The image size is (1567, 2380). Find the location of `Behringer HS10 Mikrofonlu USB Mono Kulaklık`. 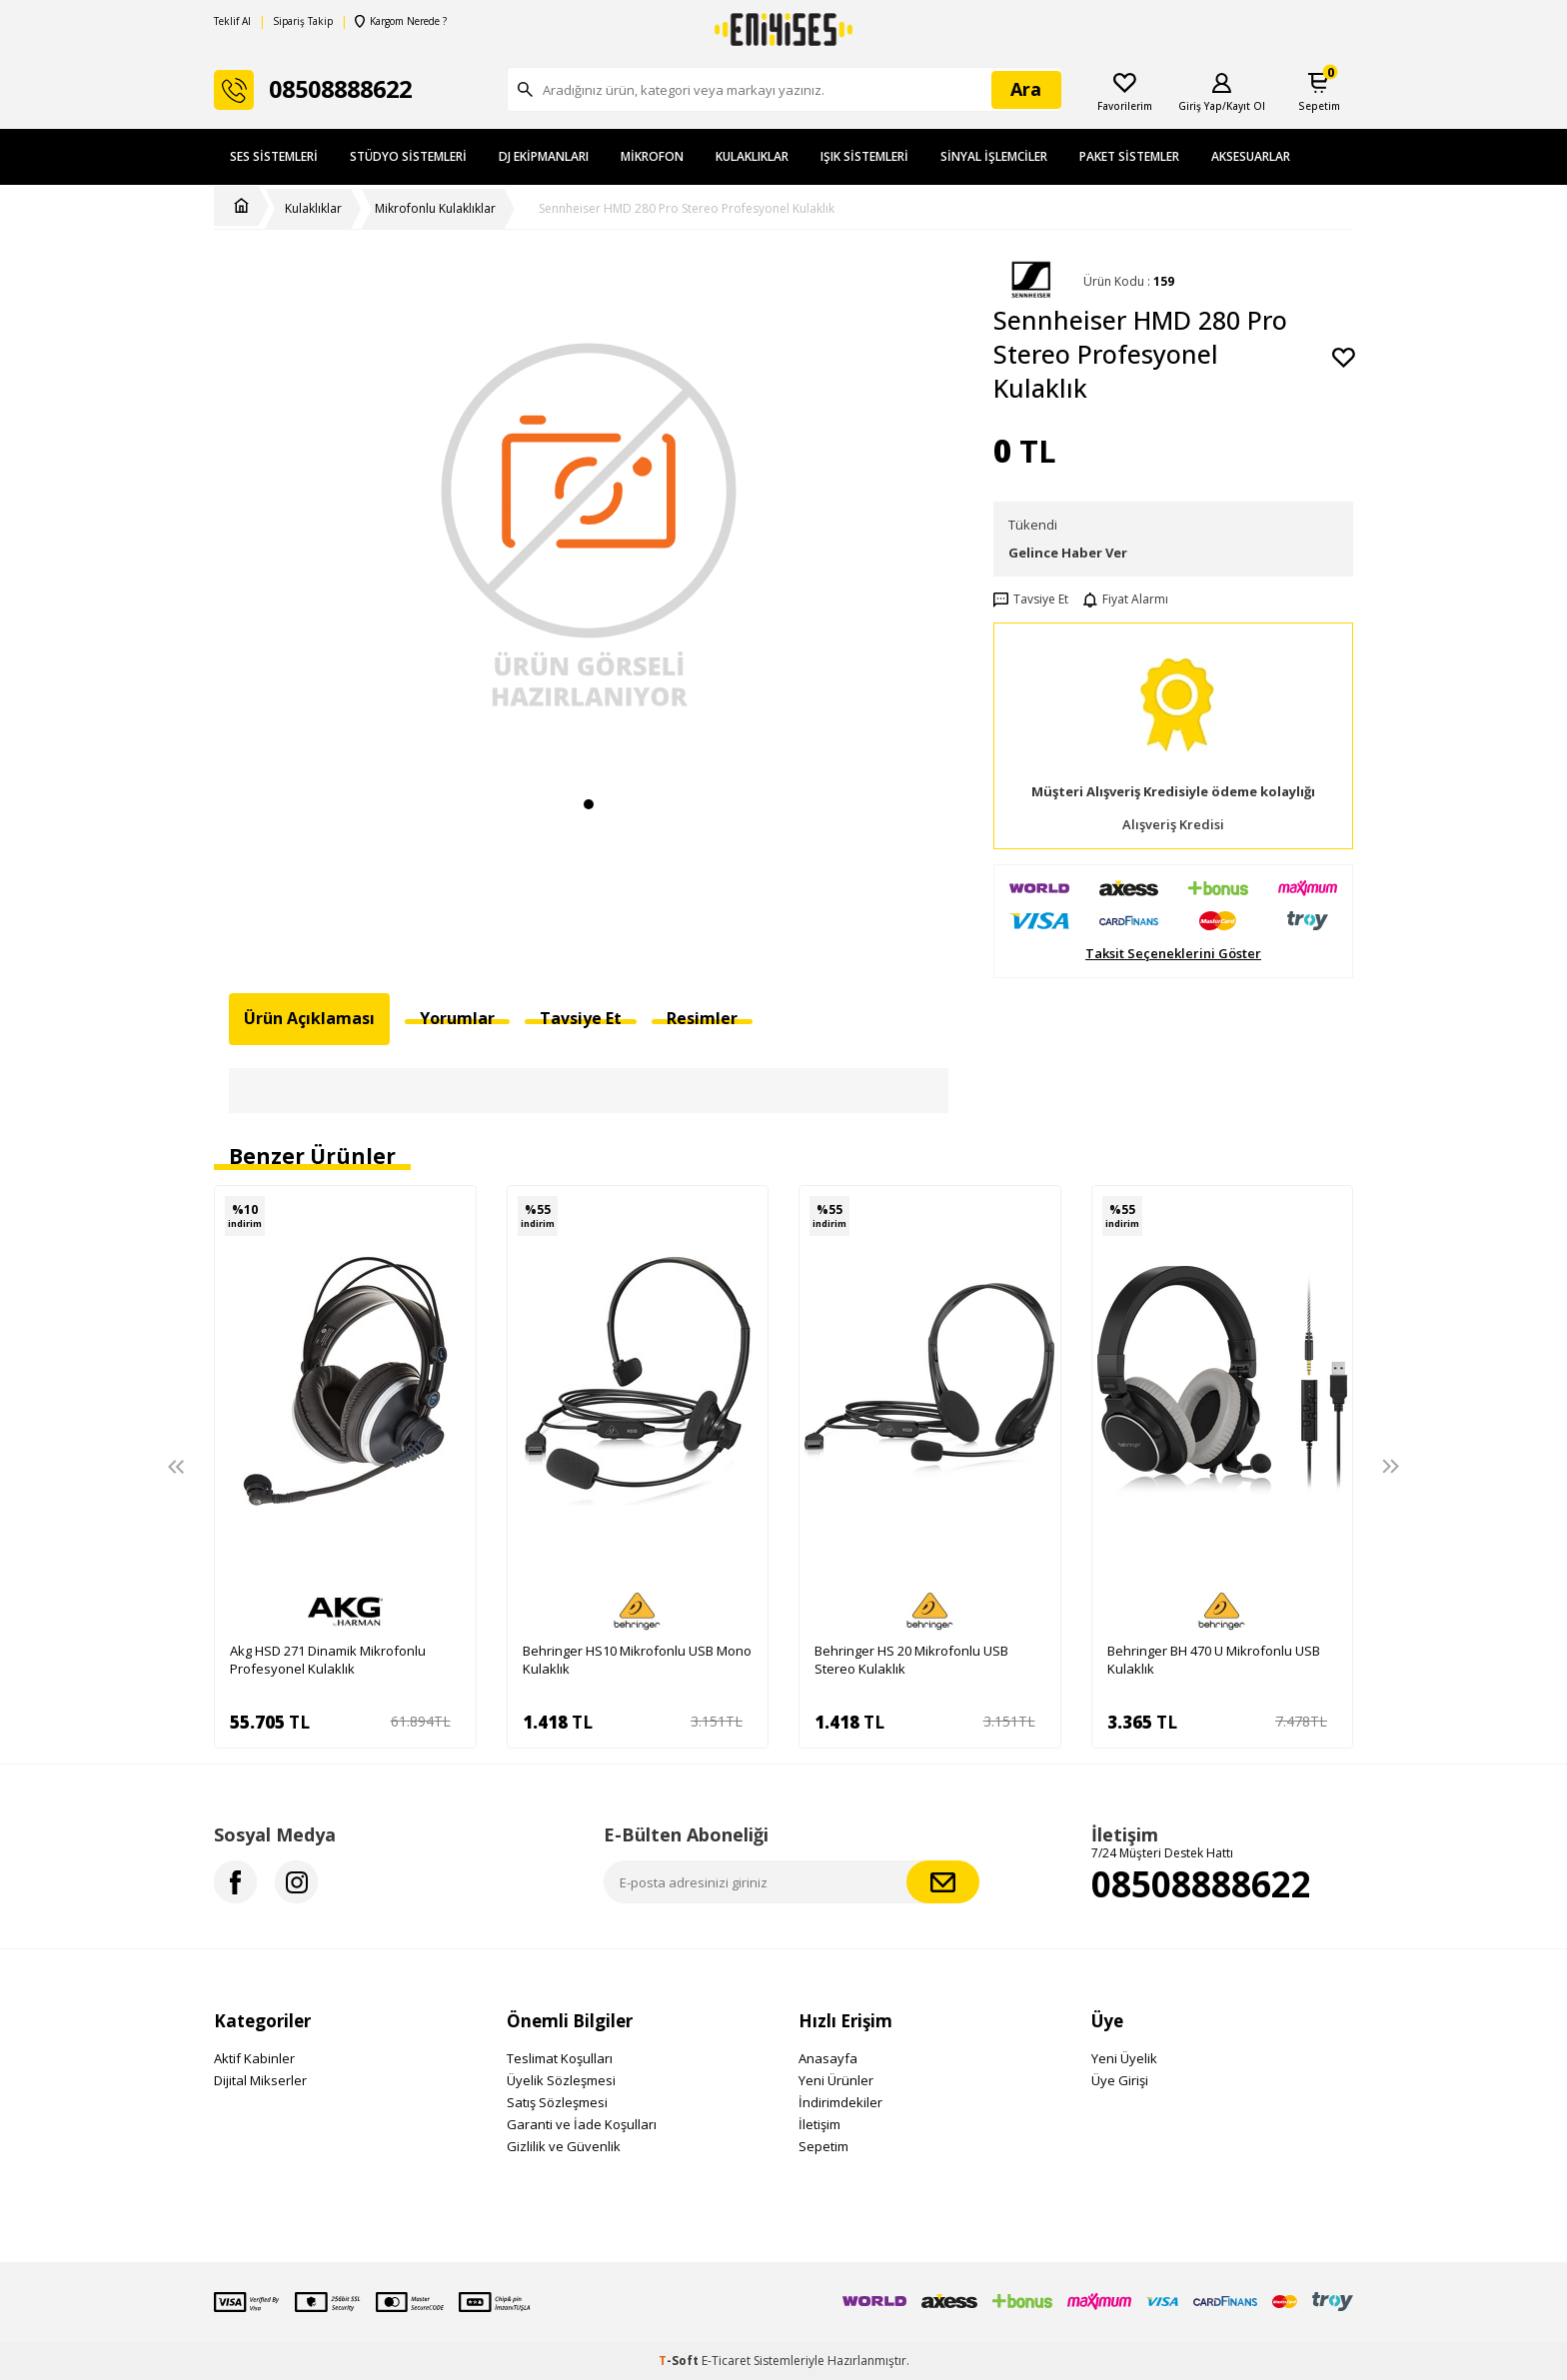

Behringer HS10 Mikrofonlu USB Mono Kulaklık is located at coordinates (637, 1660).